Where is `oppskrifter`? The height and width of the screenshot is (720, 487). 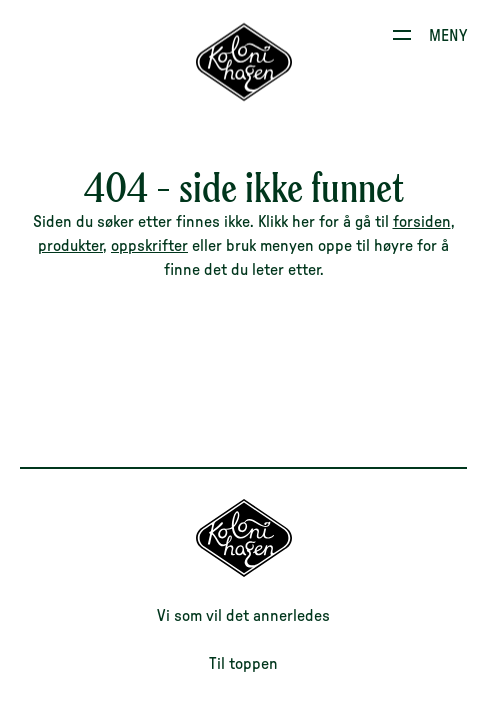
oppskrifter is located at coordinates (149, 246).